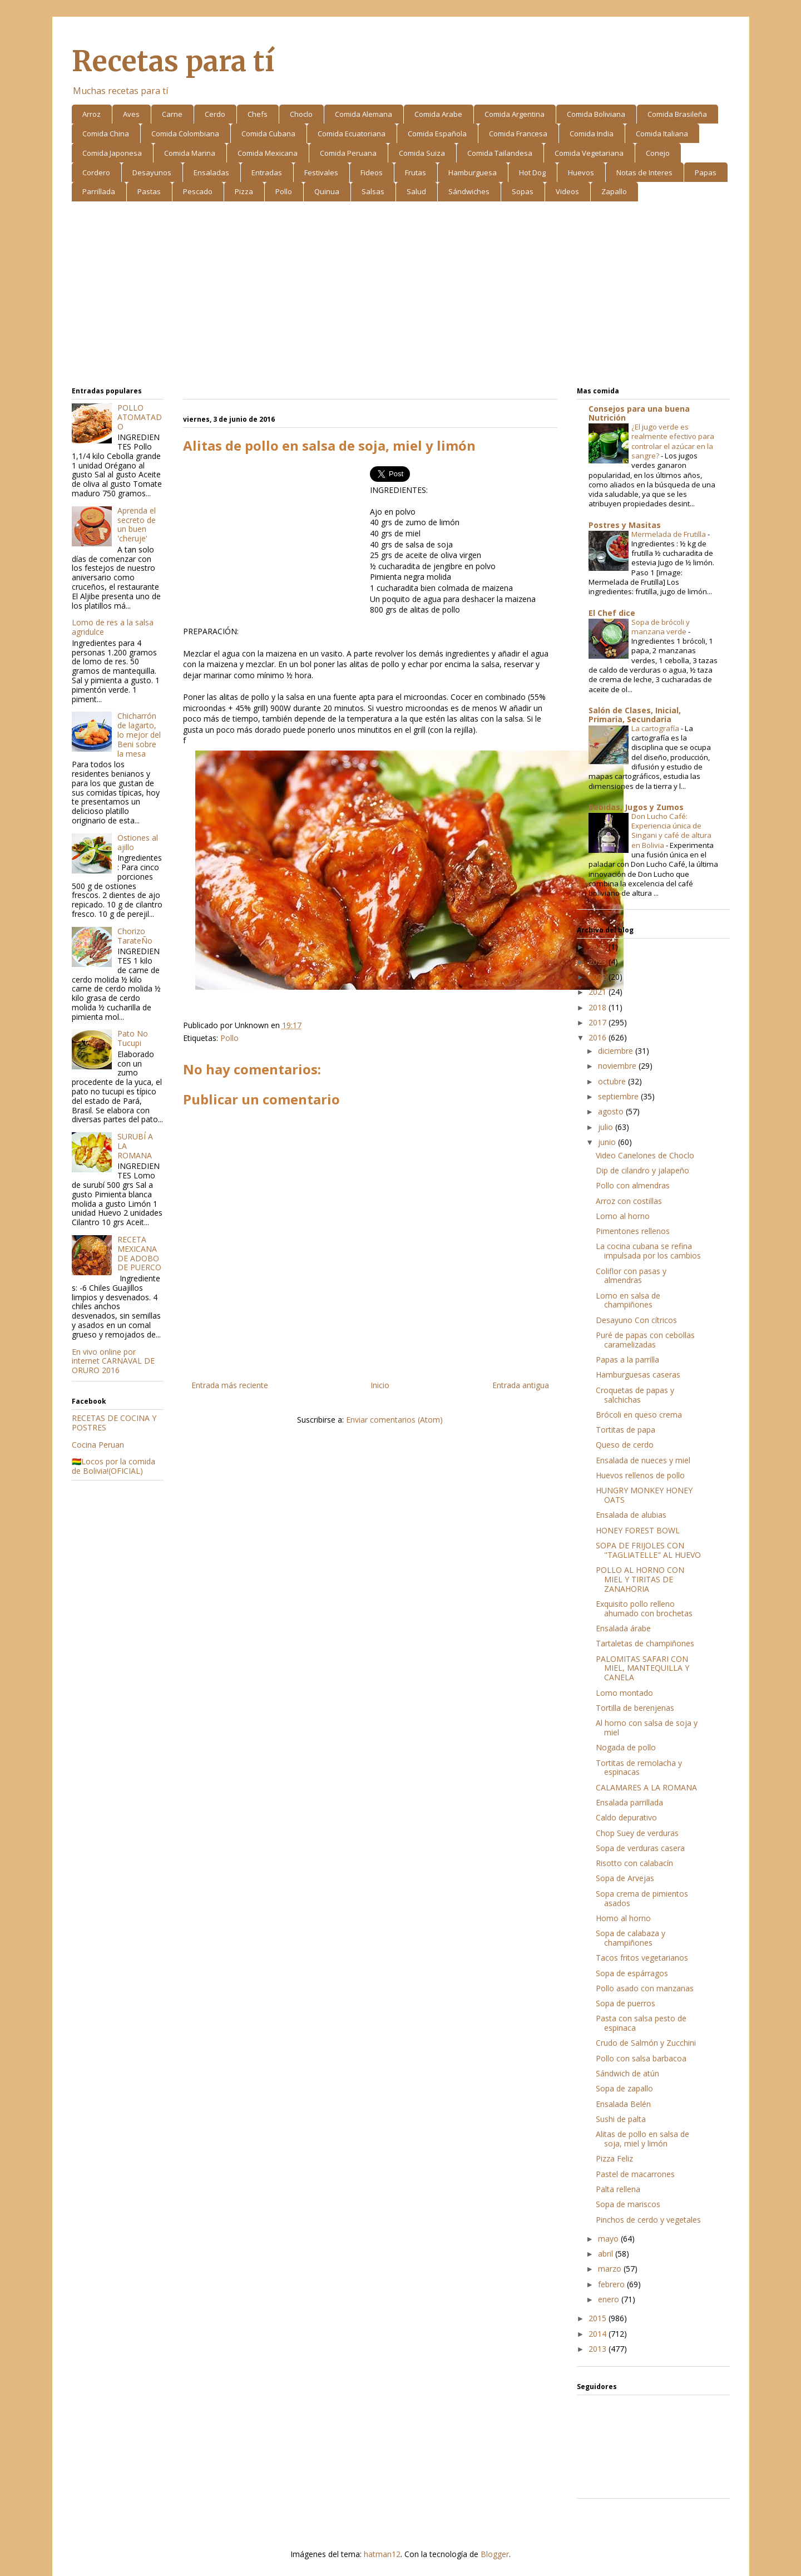  I want to click on Nogada de pollo, so click(626, 1747).